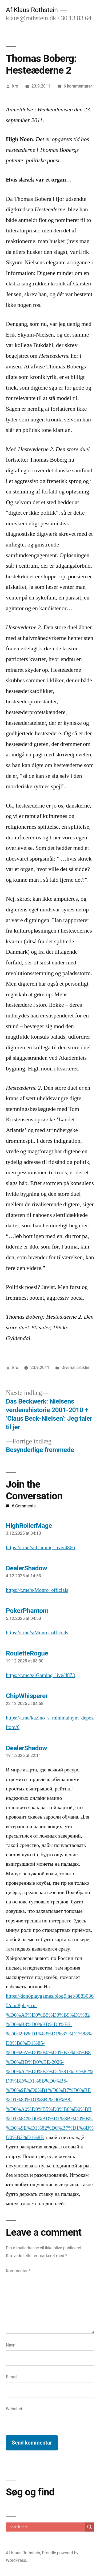 The height and width of the screenshot is (2576, 100). I want to click on Websted, so click(14, 2408).